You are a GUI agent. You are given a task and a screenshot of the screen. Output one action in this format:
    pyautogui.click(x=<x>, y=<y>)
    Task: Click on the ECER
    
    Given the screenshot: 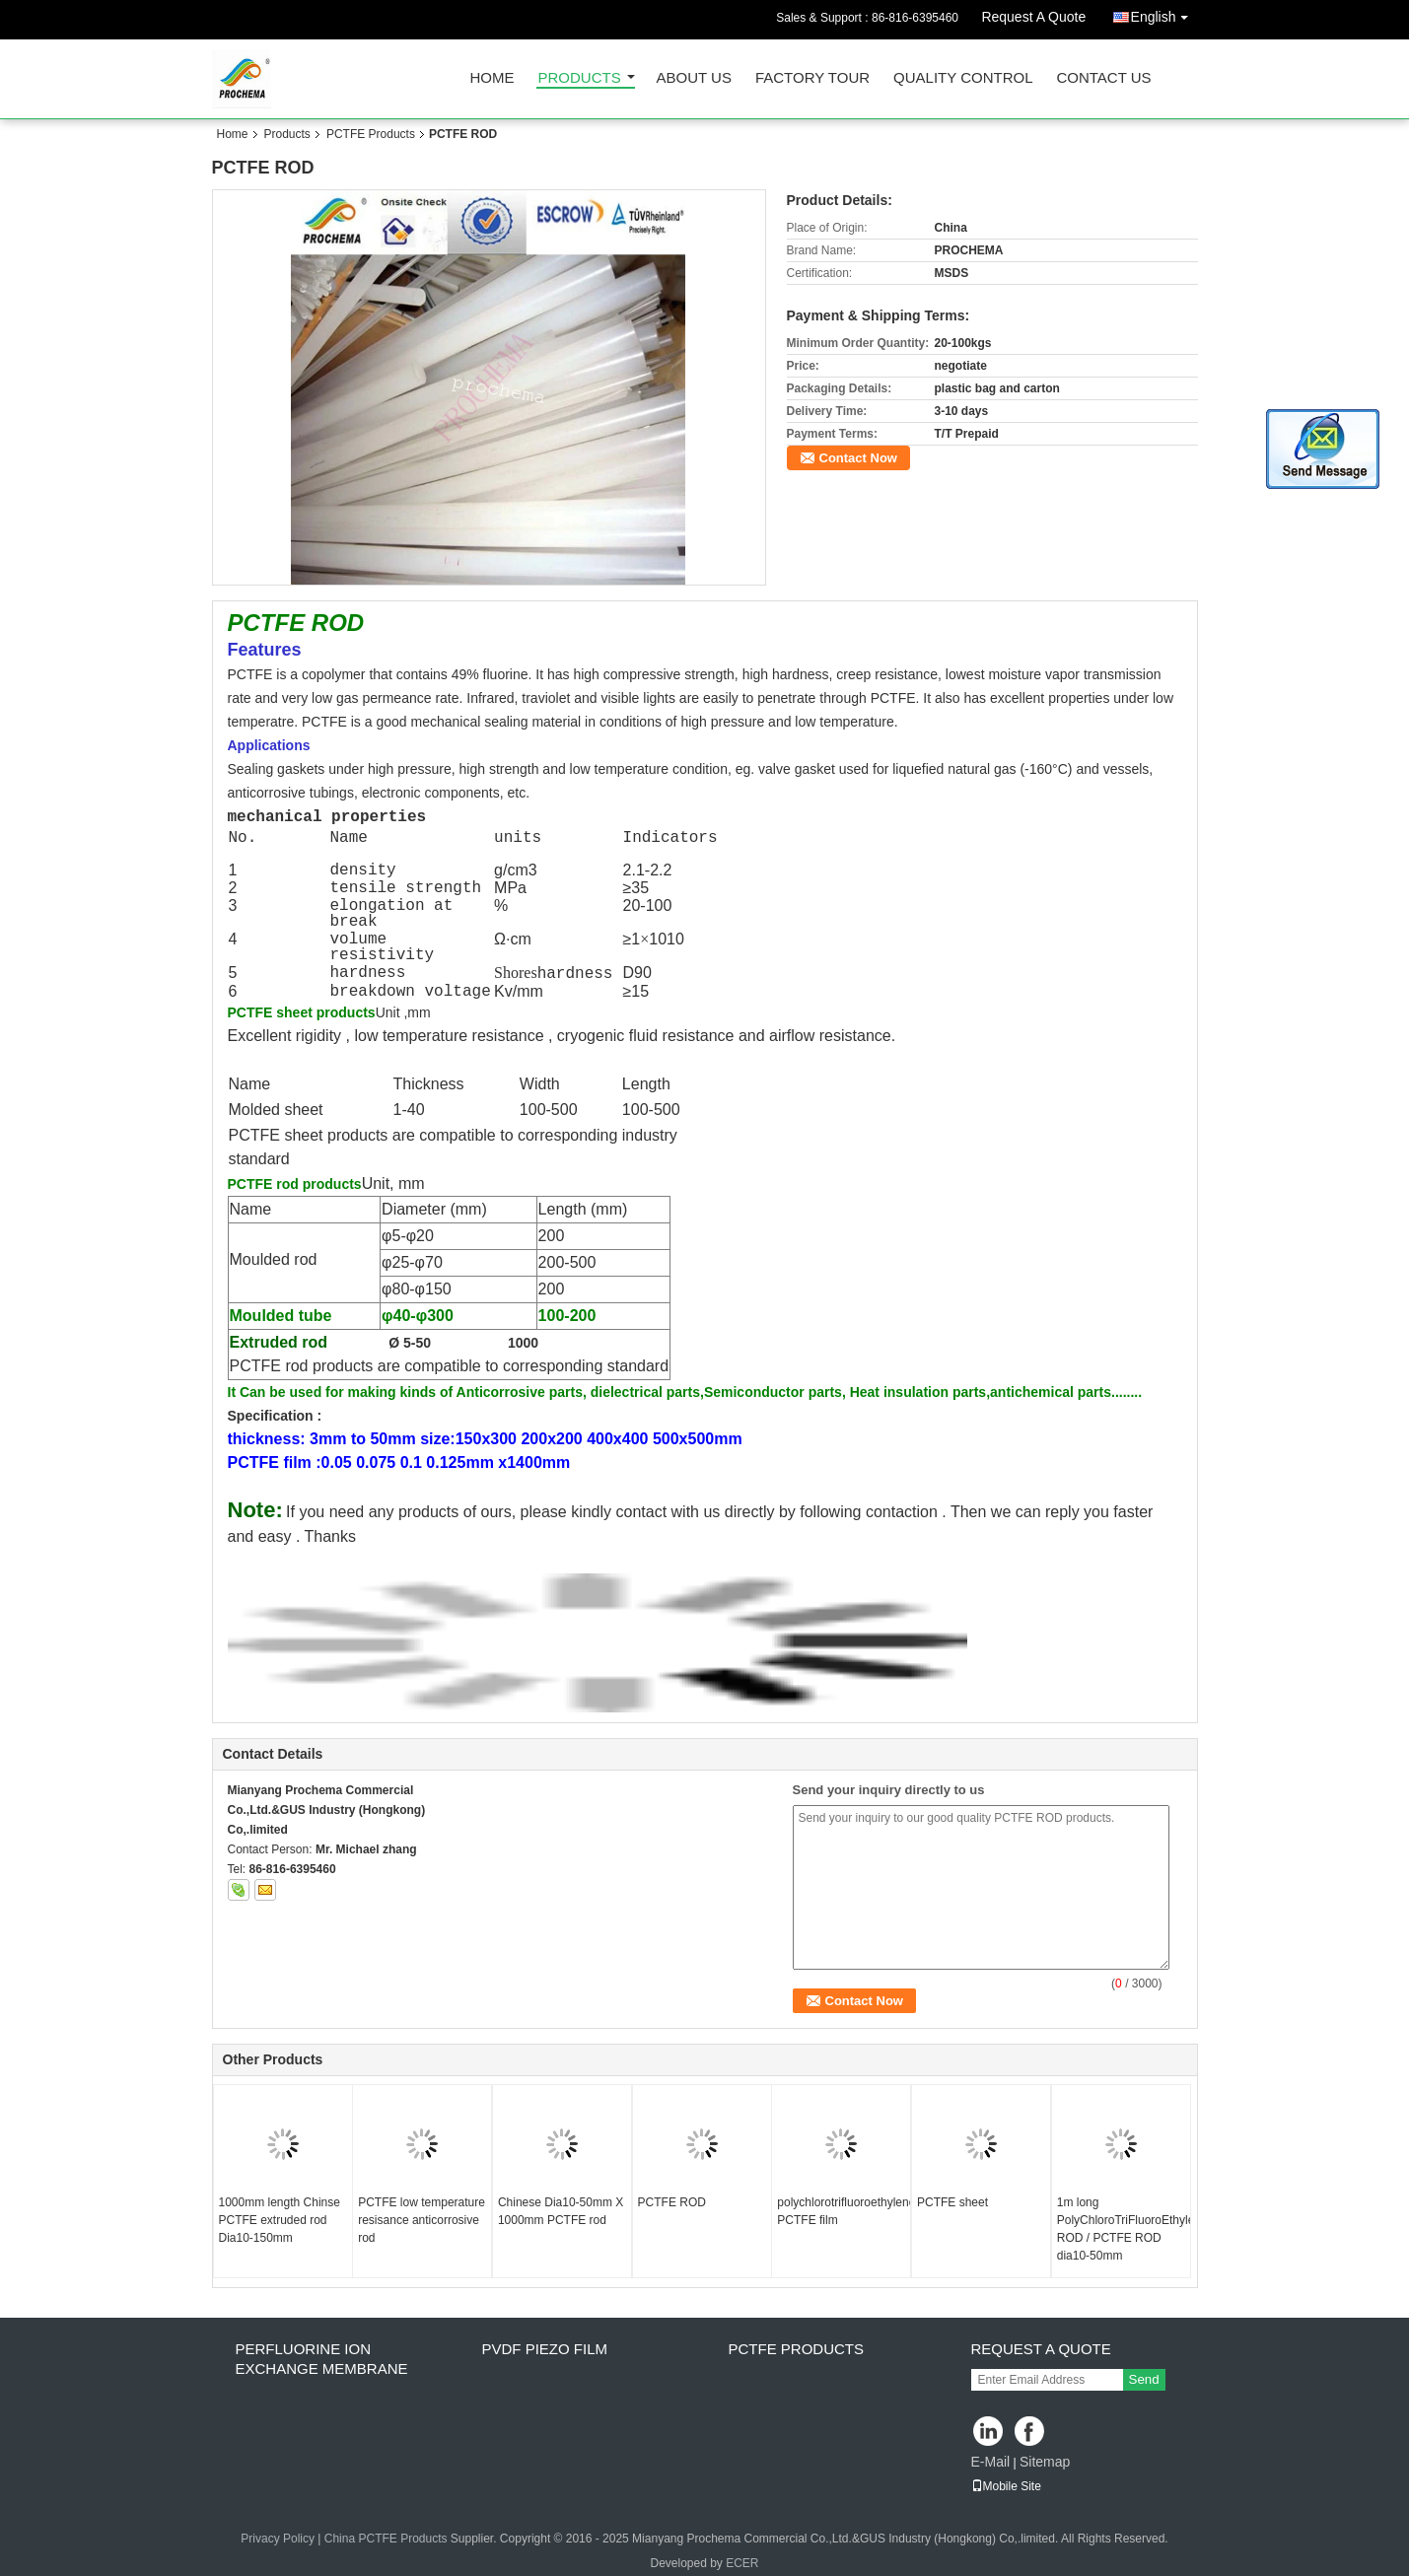 What is the action you would take?
    pyautogui.click(x=742, y=2563)
    